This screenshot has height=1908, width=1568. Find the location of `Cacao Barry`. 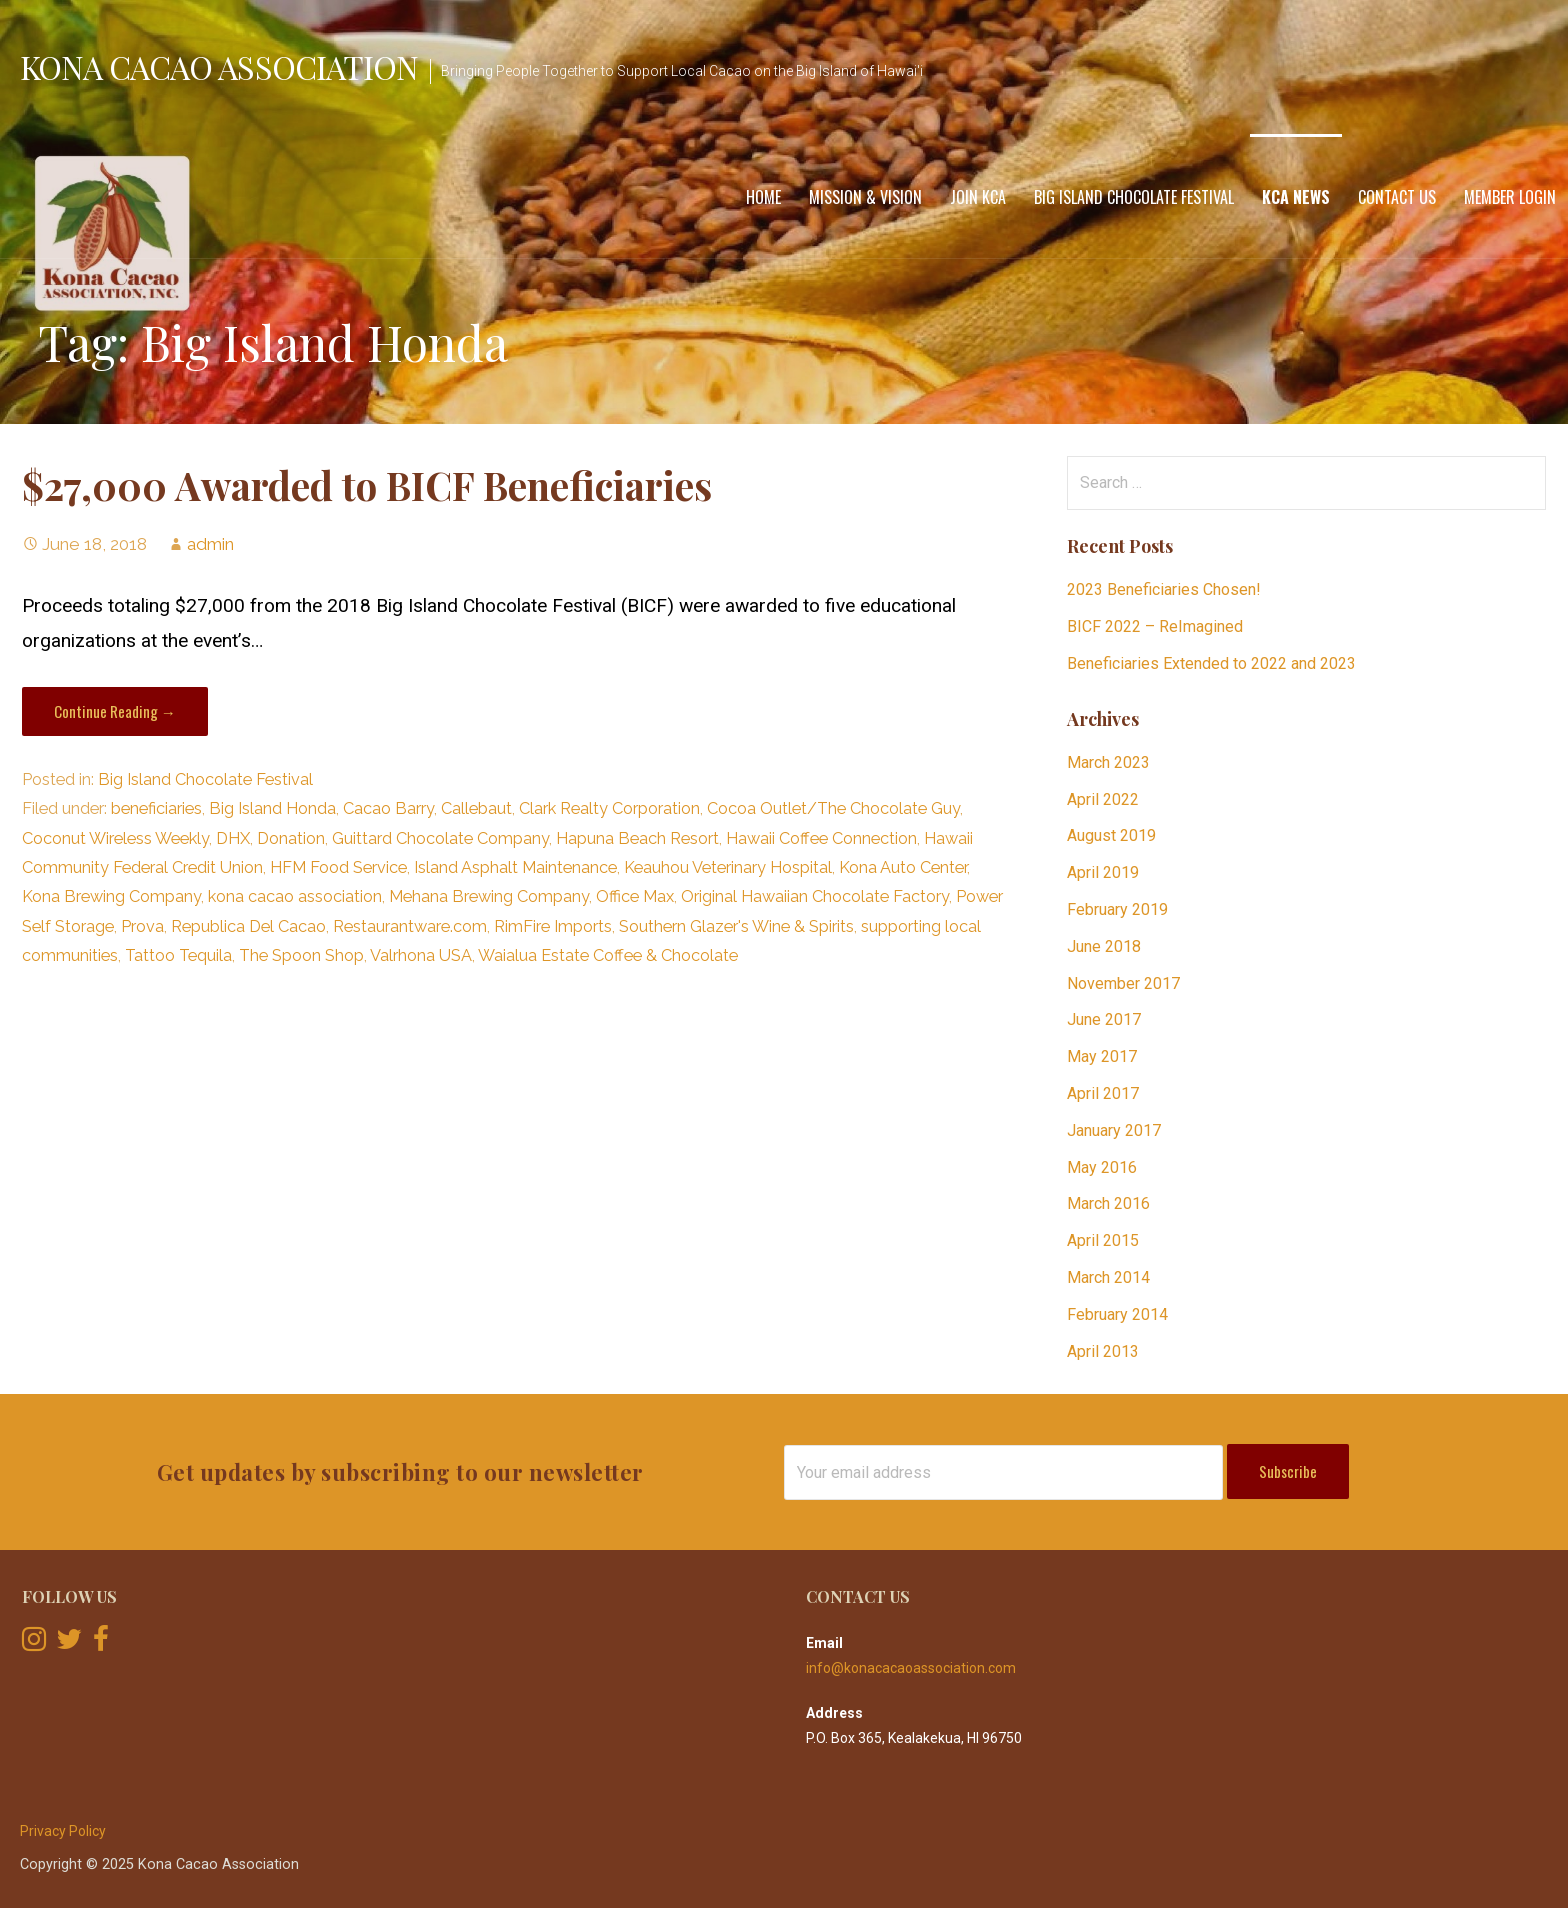

Cacao Barry is located at coordinates (388, 808).